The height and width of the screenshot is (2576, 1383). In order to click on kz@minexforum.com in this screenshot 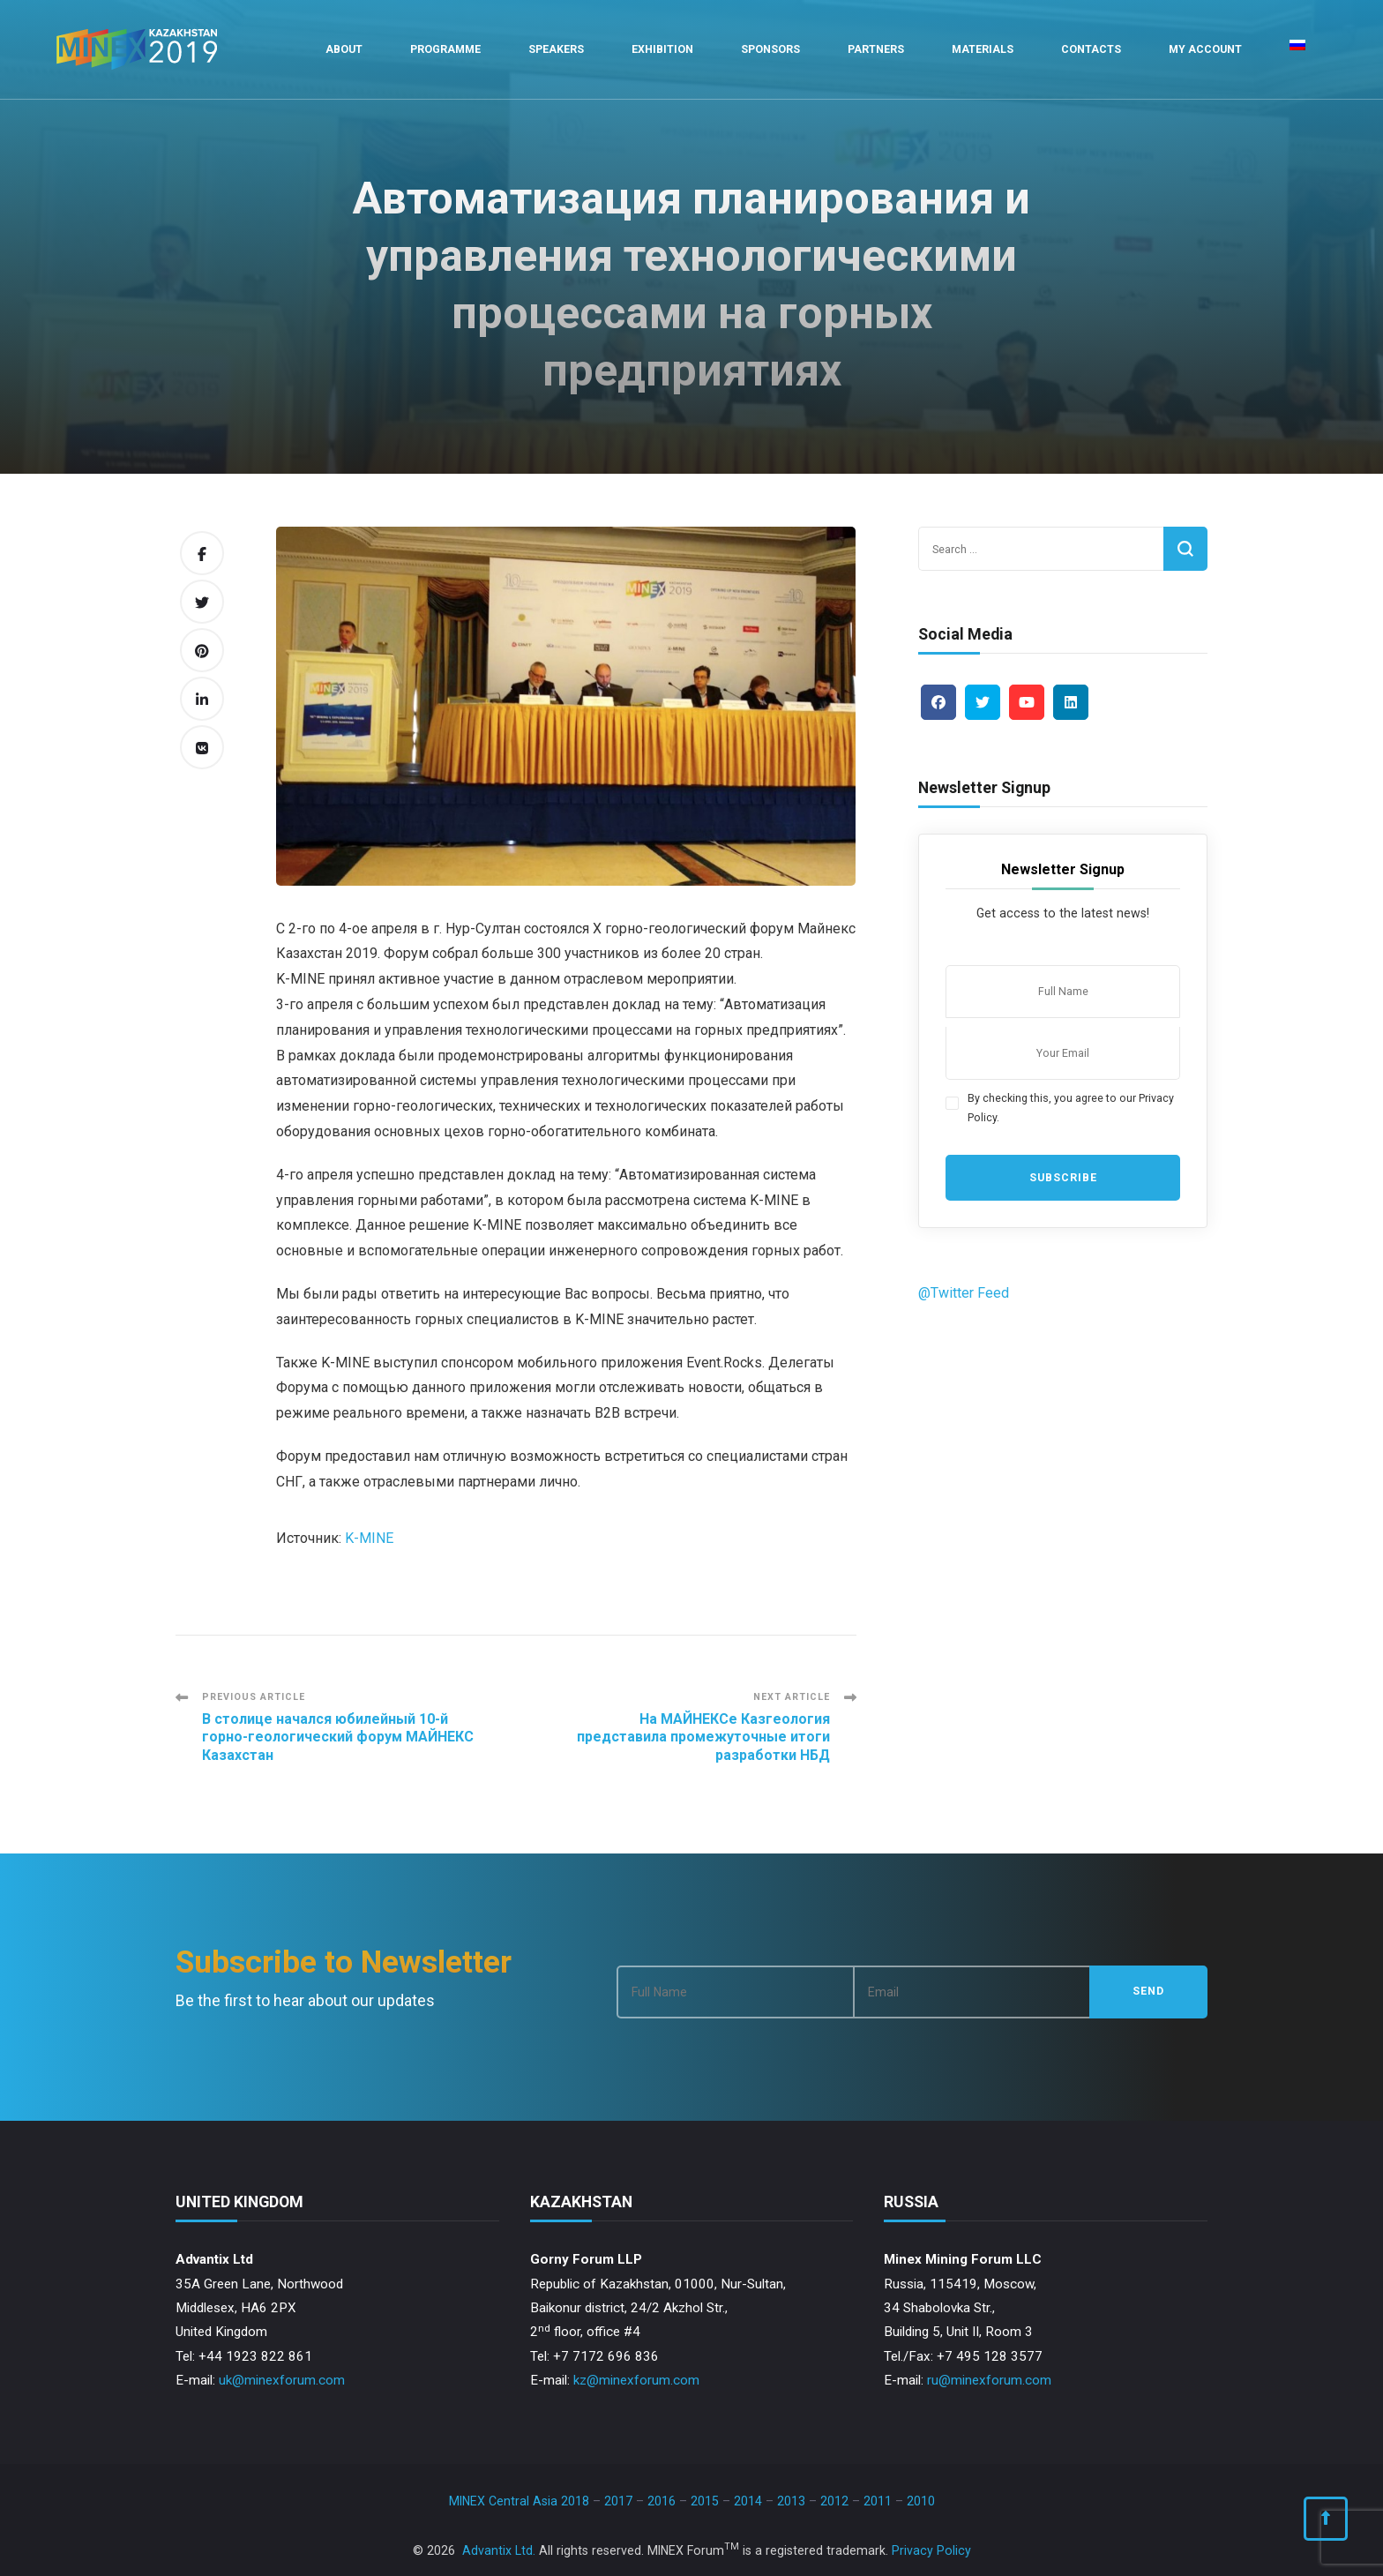, I will do `click(636, 2380)`.